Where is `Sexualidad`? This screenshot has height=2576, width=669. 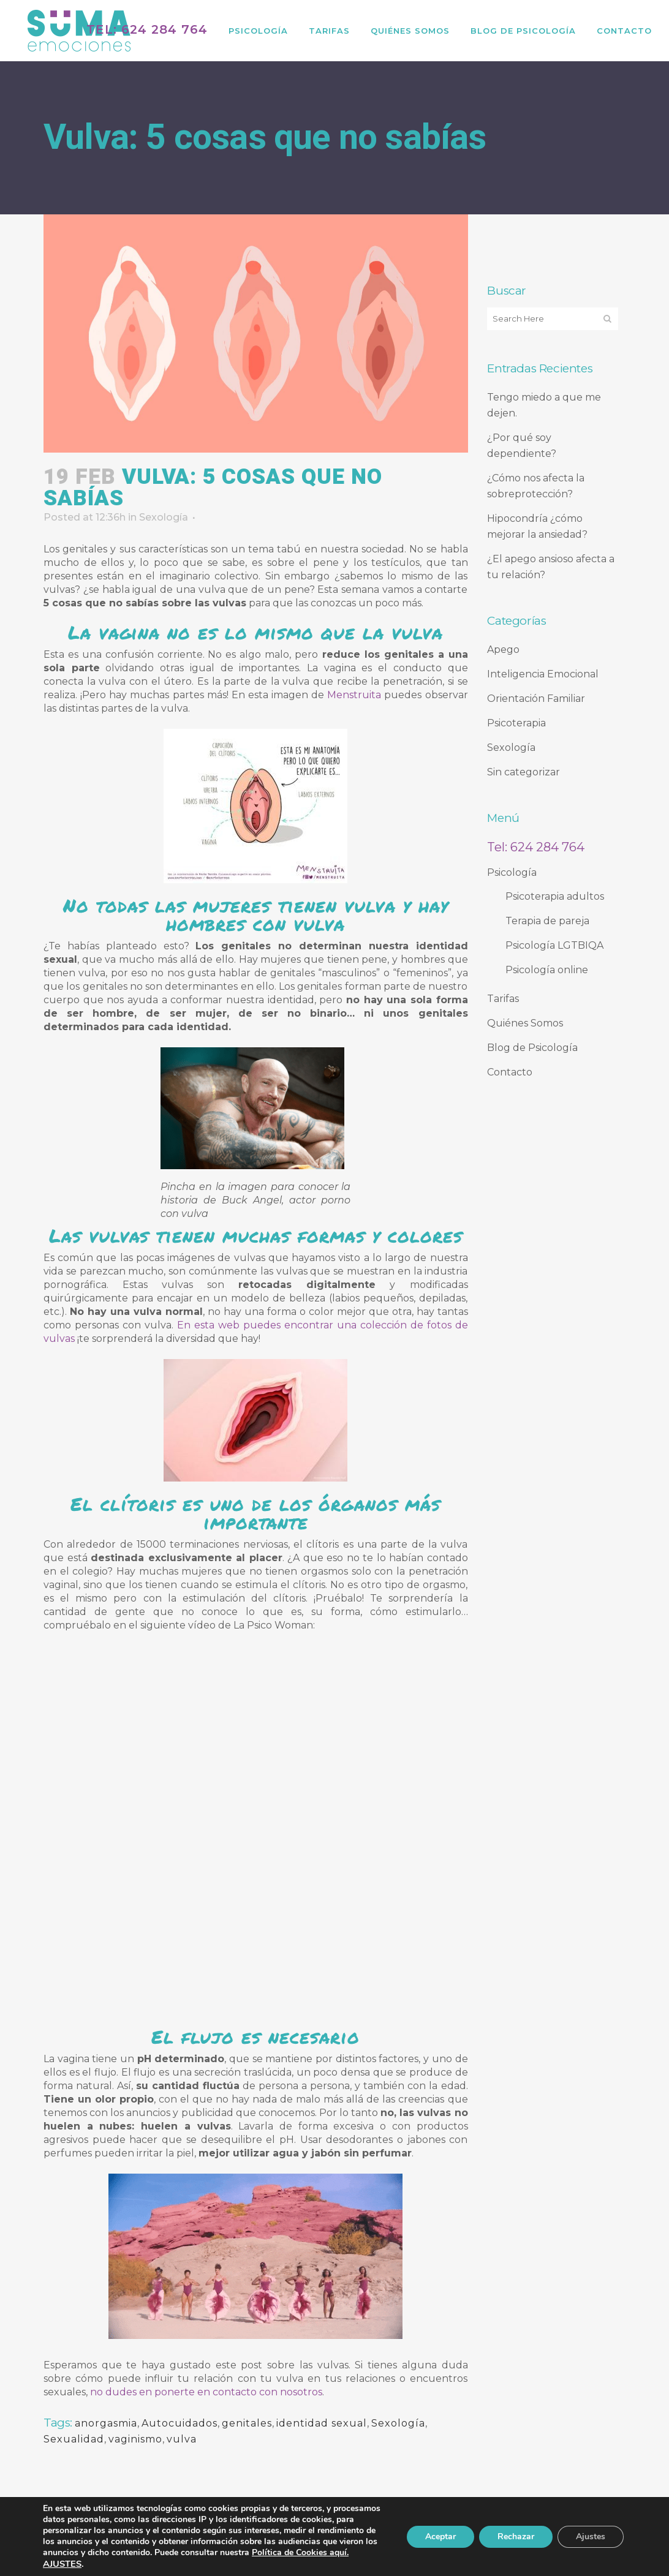
Sexualidad is located at coordinates (73, 2439).